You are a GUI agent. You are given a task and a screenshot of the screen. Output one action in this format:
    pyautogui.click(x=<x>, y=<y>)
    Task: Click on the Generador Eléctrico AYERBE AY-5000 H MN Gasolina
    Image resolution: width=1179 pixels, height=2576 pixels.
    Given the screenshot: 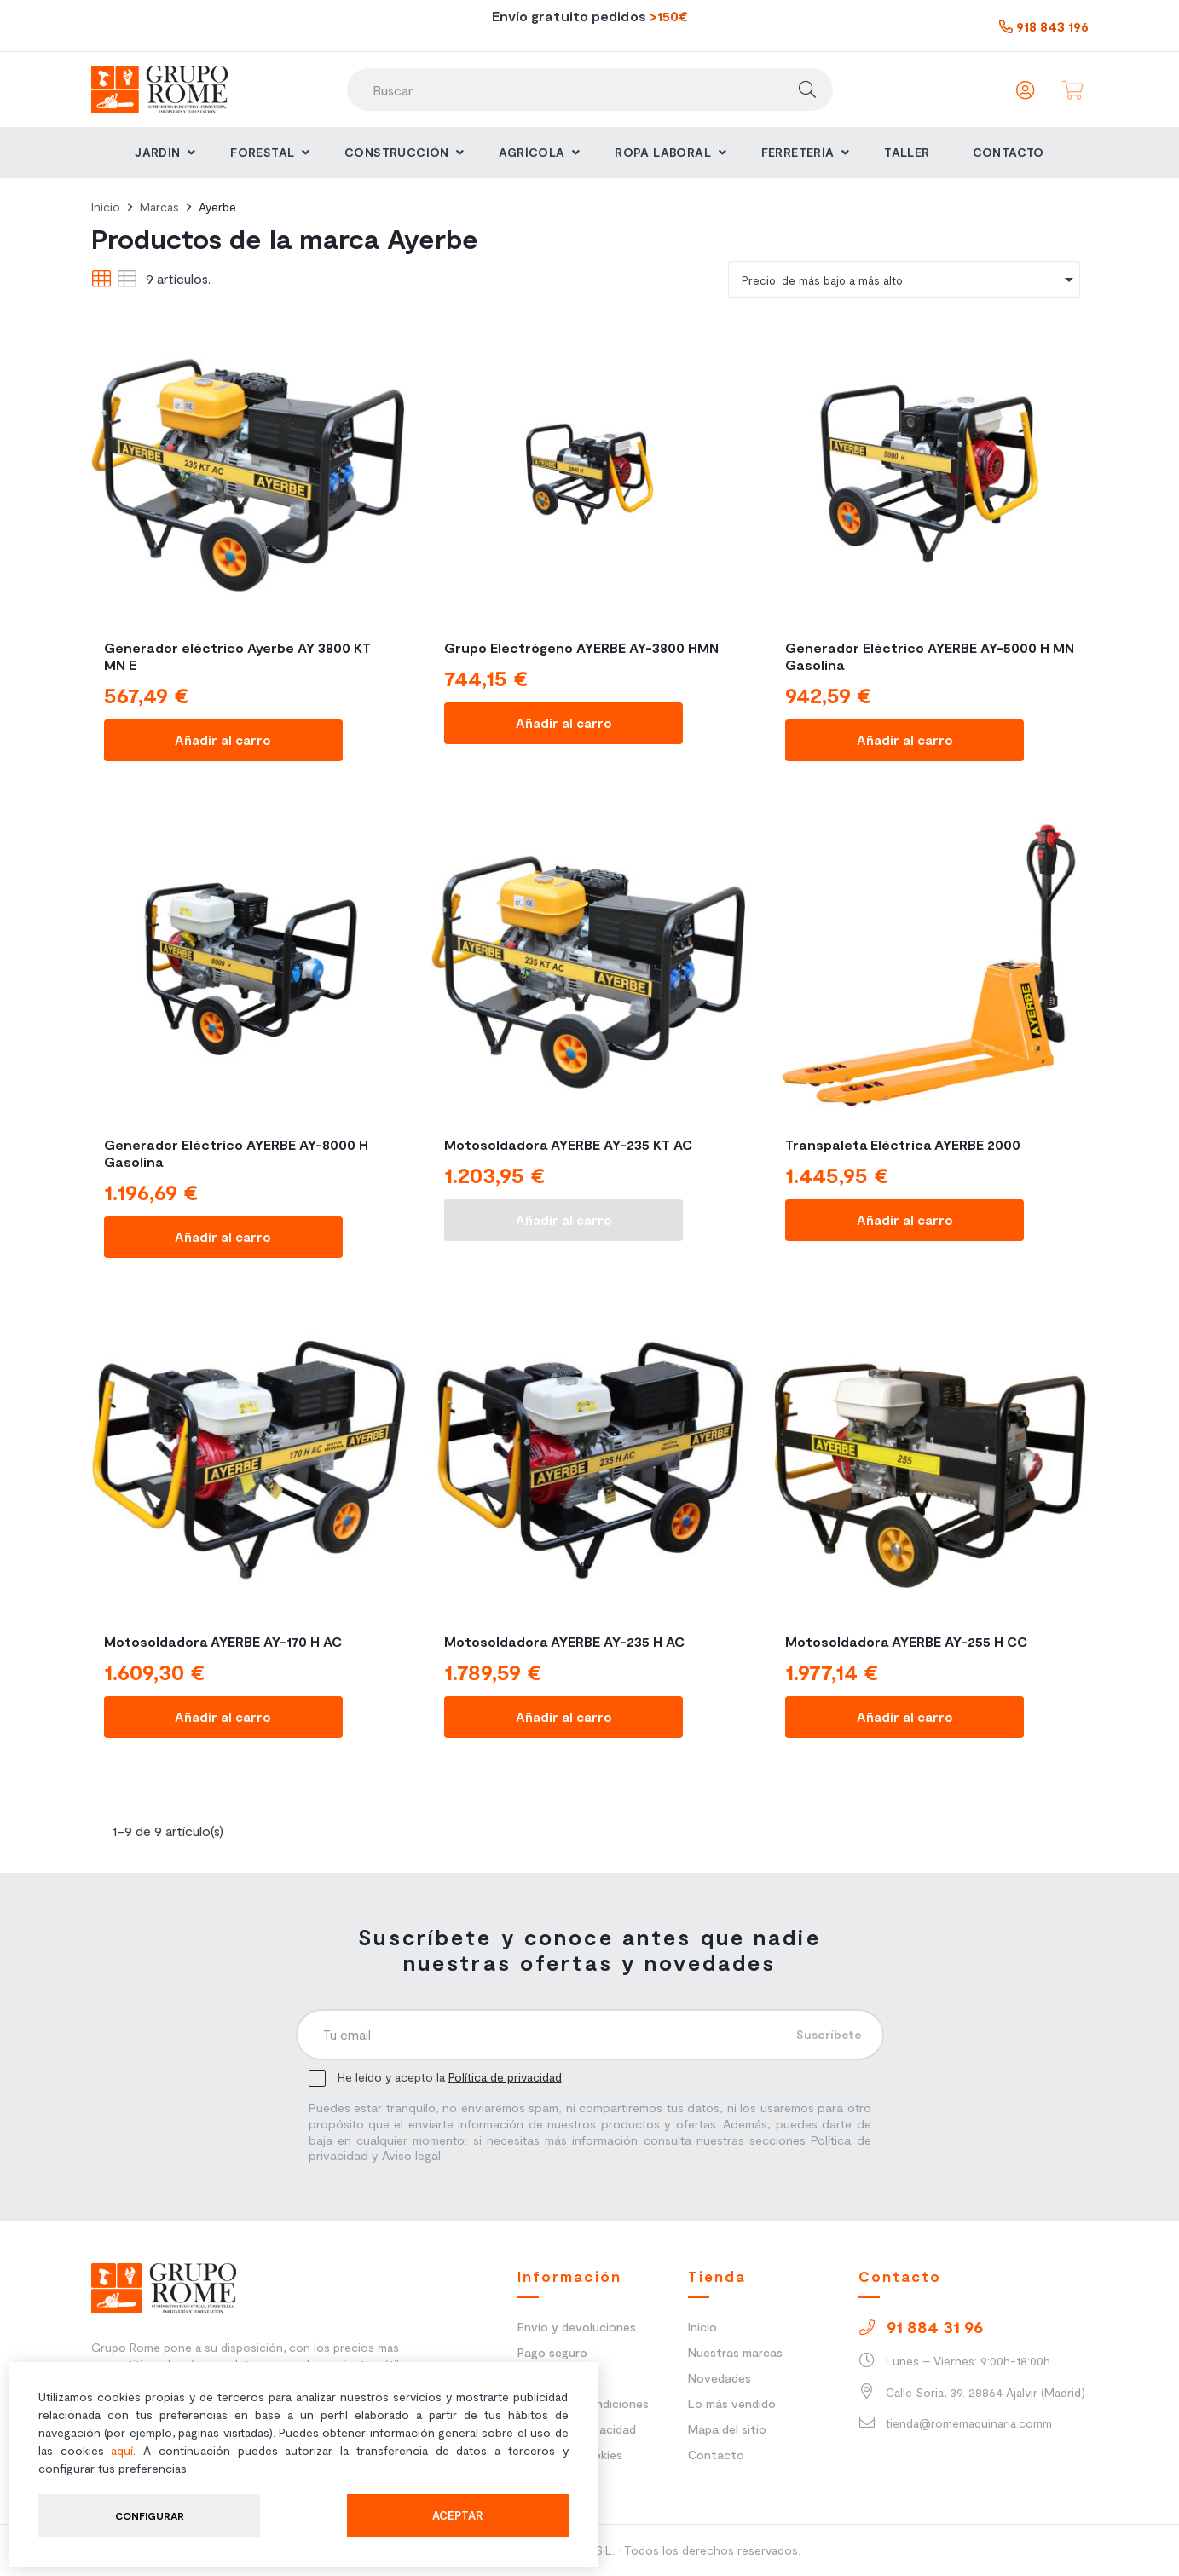 What is the action you would take?
    pyautogui.click(x=929, y=656)
    